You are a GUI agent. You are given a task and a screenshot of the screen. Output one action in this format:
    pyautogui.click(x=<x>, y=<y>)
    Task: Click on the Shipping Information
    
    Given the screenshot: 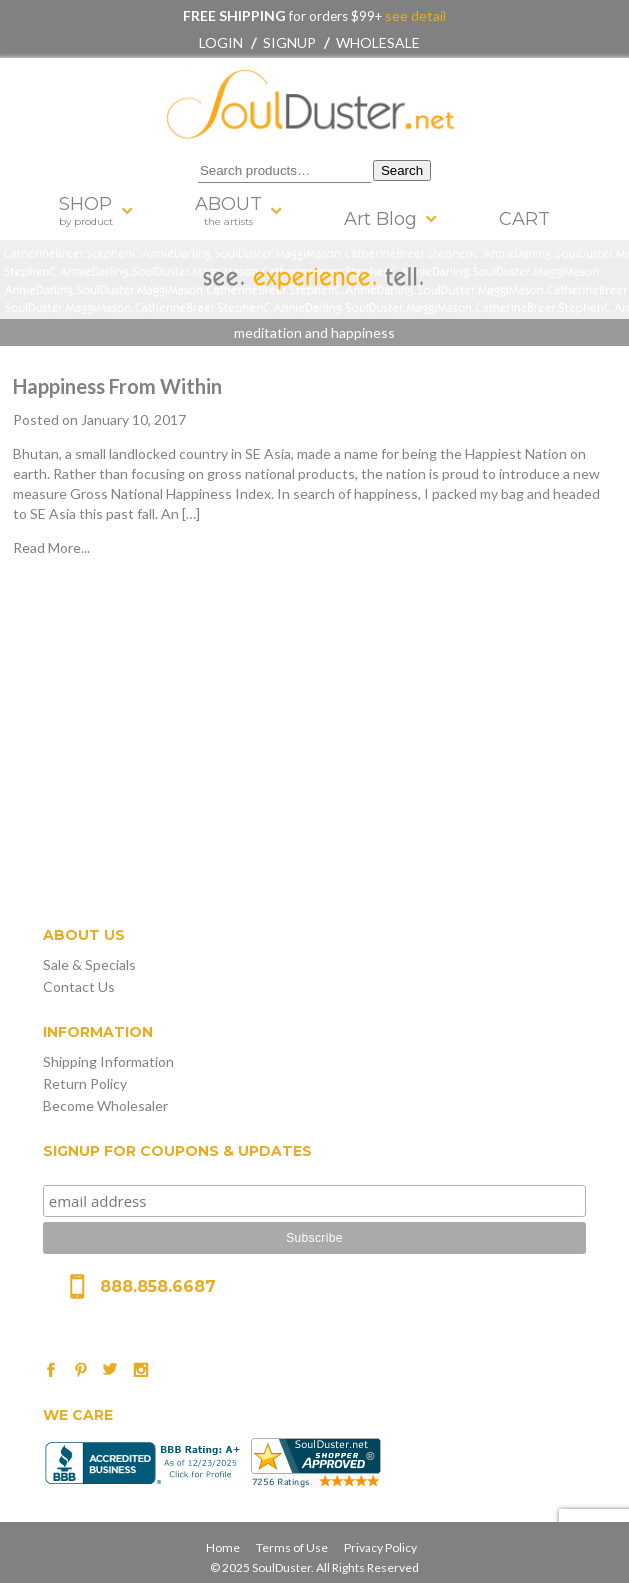 What is the action you would take?
    pyautogui.click(x=108, y=1061)
    